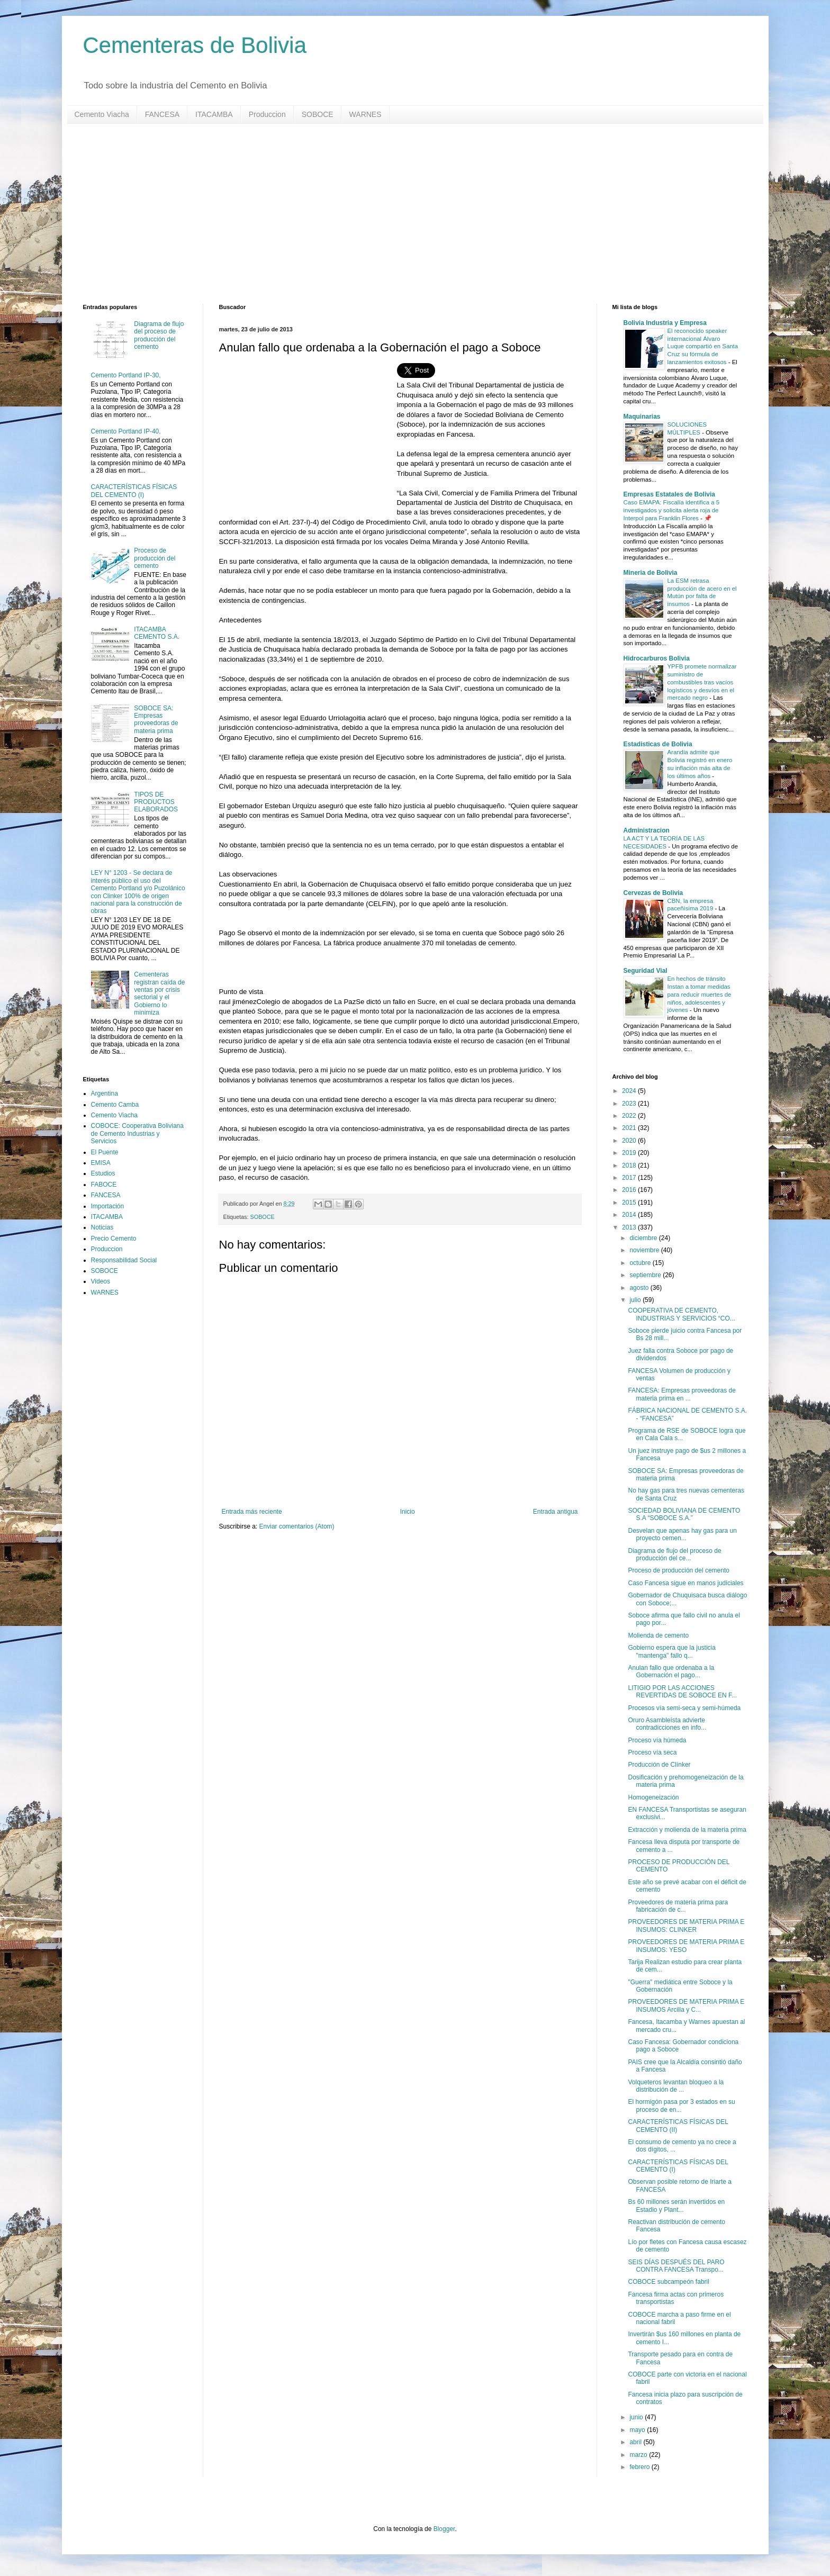  What do you see at coordinates (630, 1091) in the screenshot?
I see `2024` at bounding box center [630, 1091].